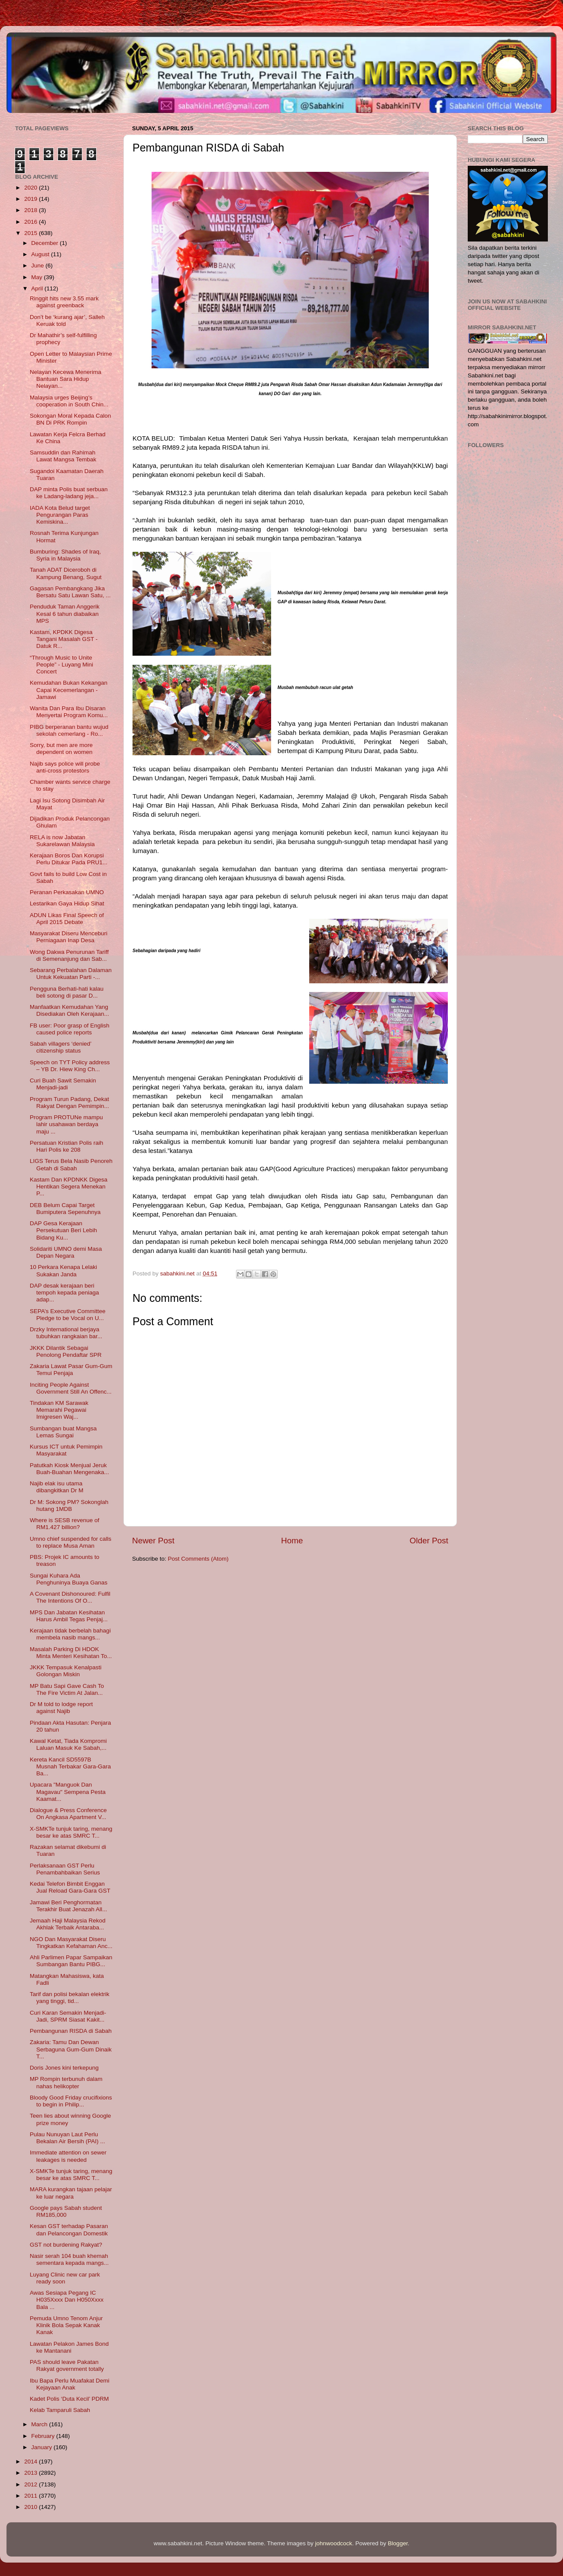 This screenshot has width=563, height=2576. Describe the element at coordinates (67, 1689) in the screenshot. I see `MP Batu Sapi Gave Cash To The Fire Victim At Jalan...` at that location.